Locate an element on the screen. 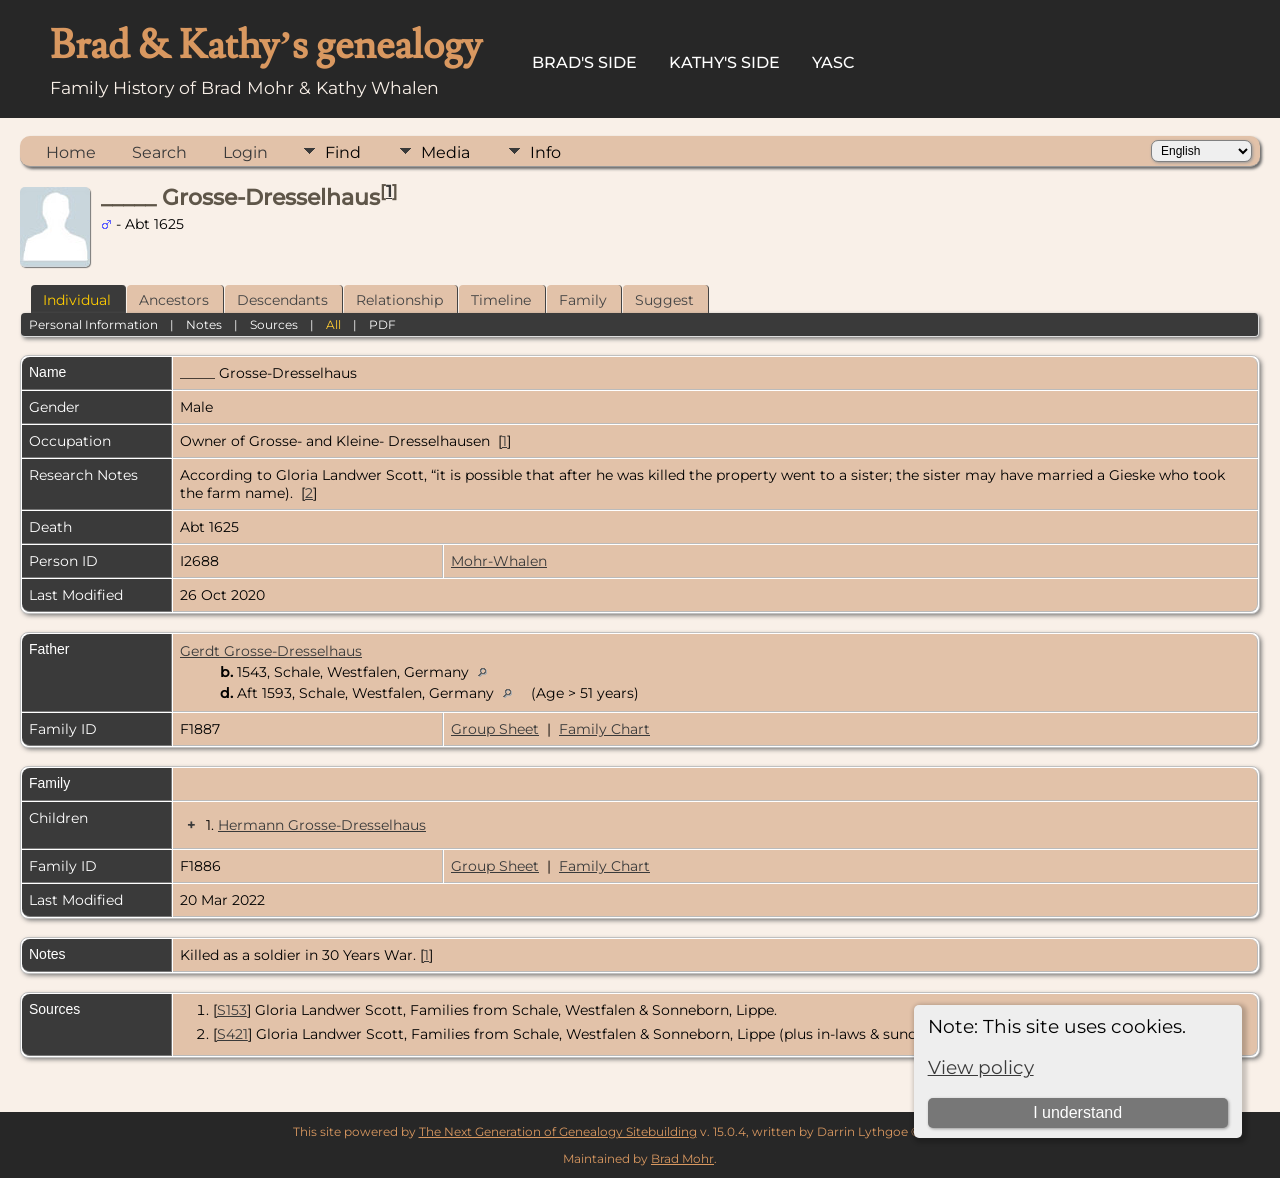 The image size is (1280, 1178). The Next Generation of Genealogy Sitebuilding is located at coordinates (558, 1131).